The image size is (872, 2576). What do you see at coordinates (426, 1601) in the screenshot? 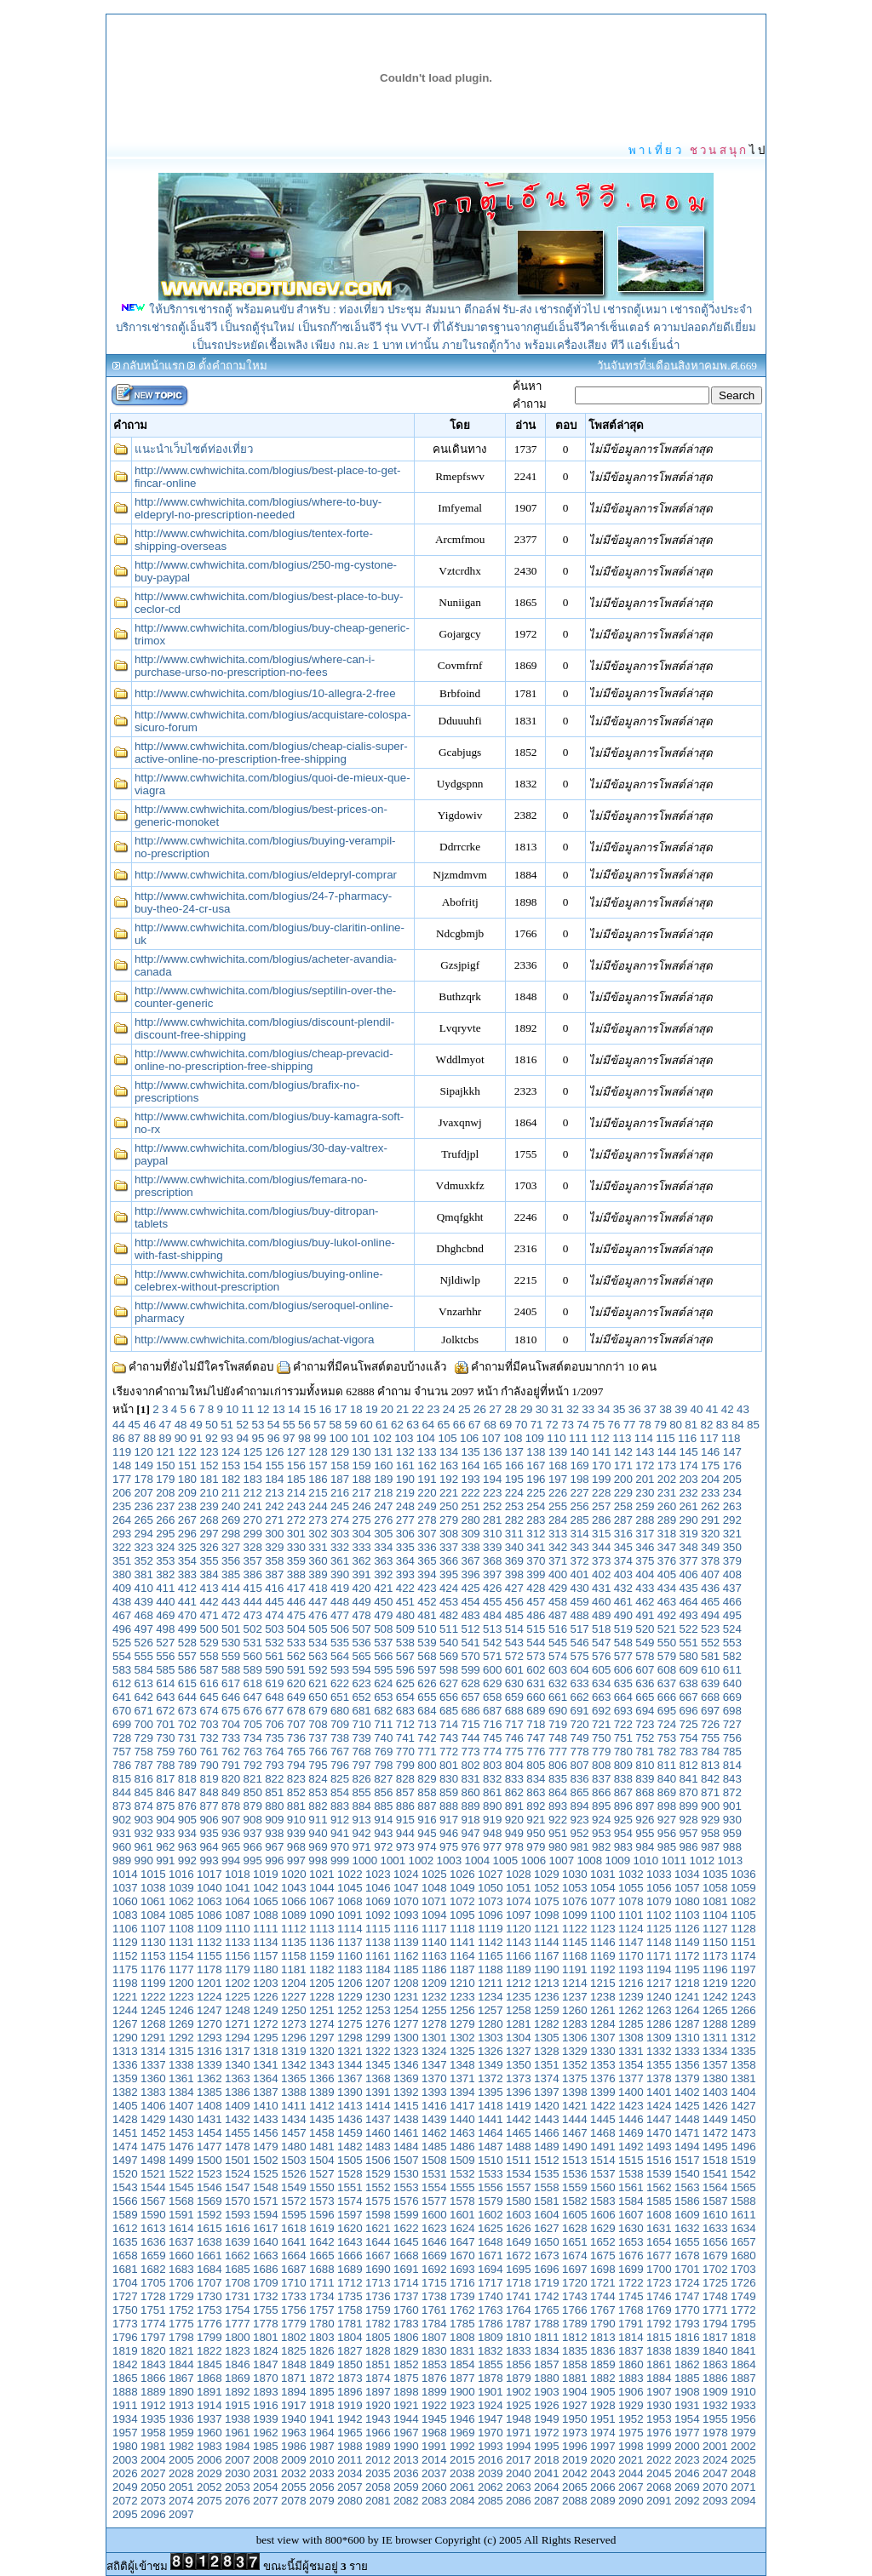
I see `452` at bounding box center [426, 1601].